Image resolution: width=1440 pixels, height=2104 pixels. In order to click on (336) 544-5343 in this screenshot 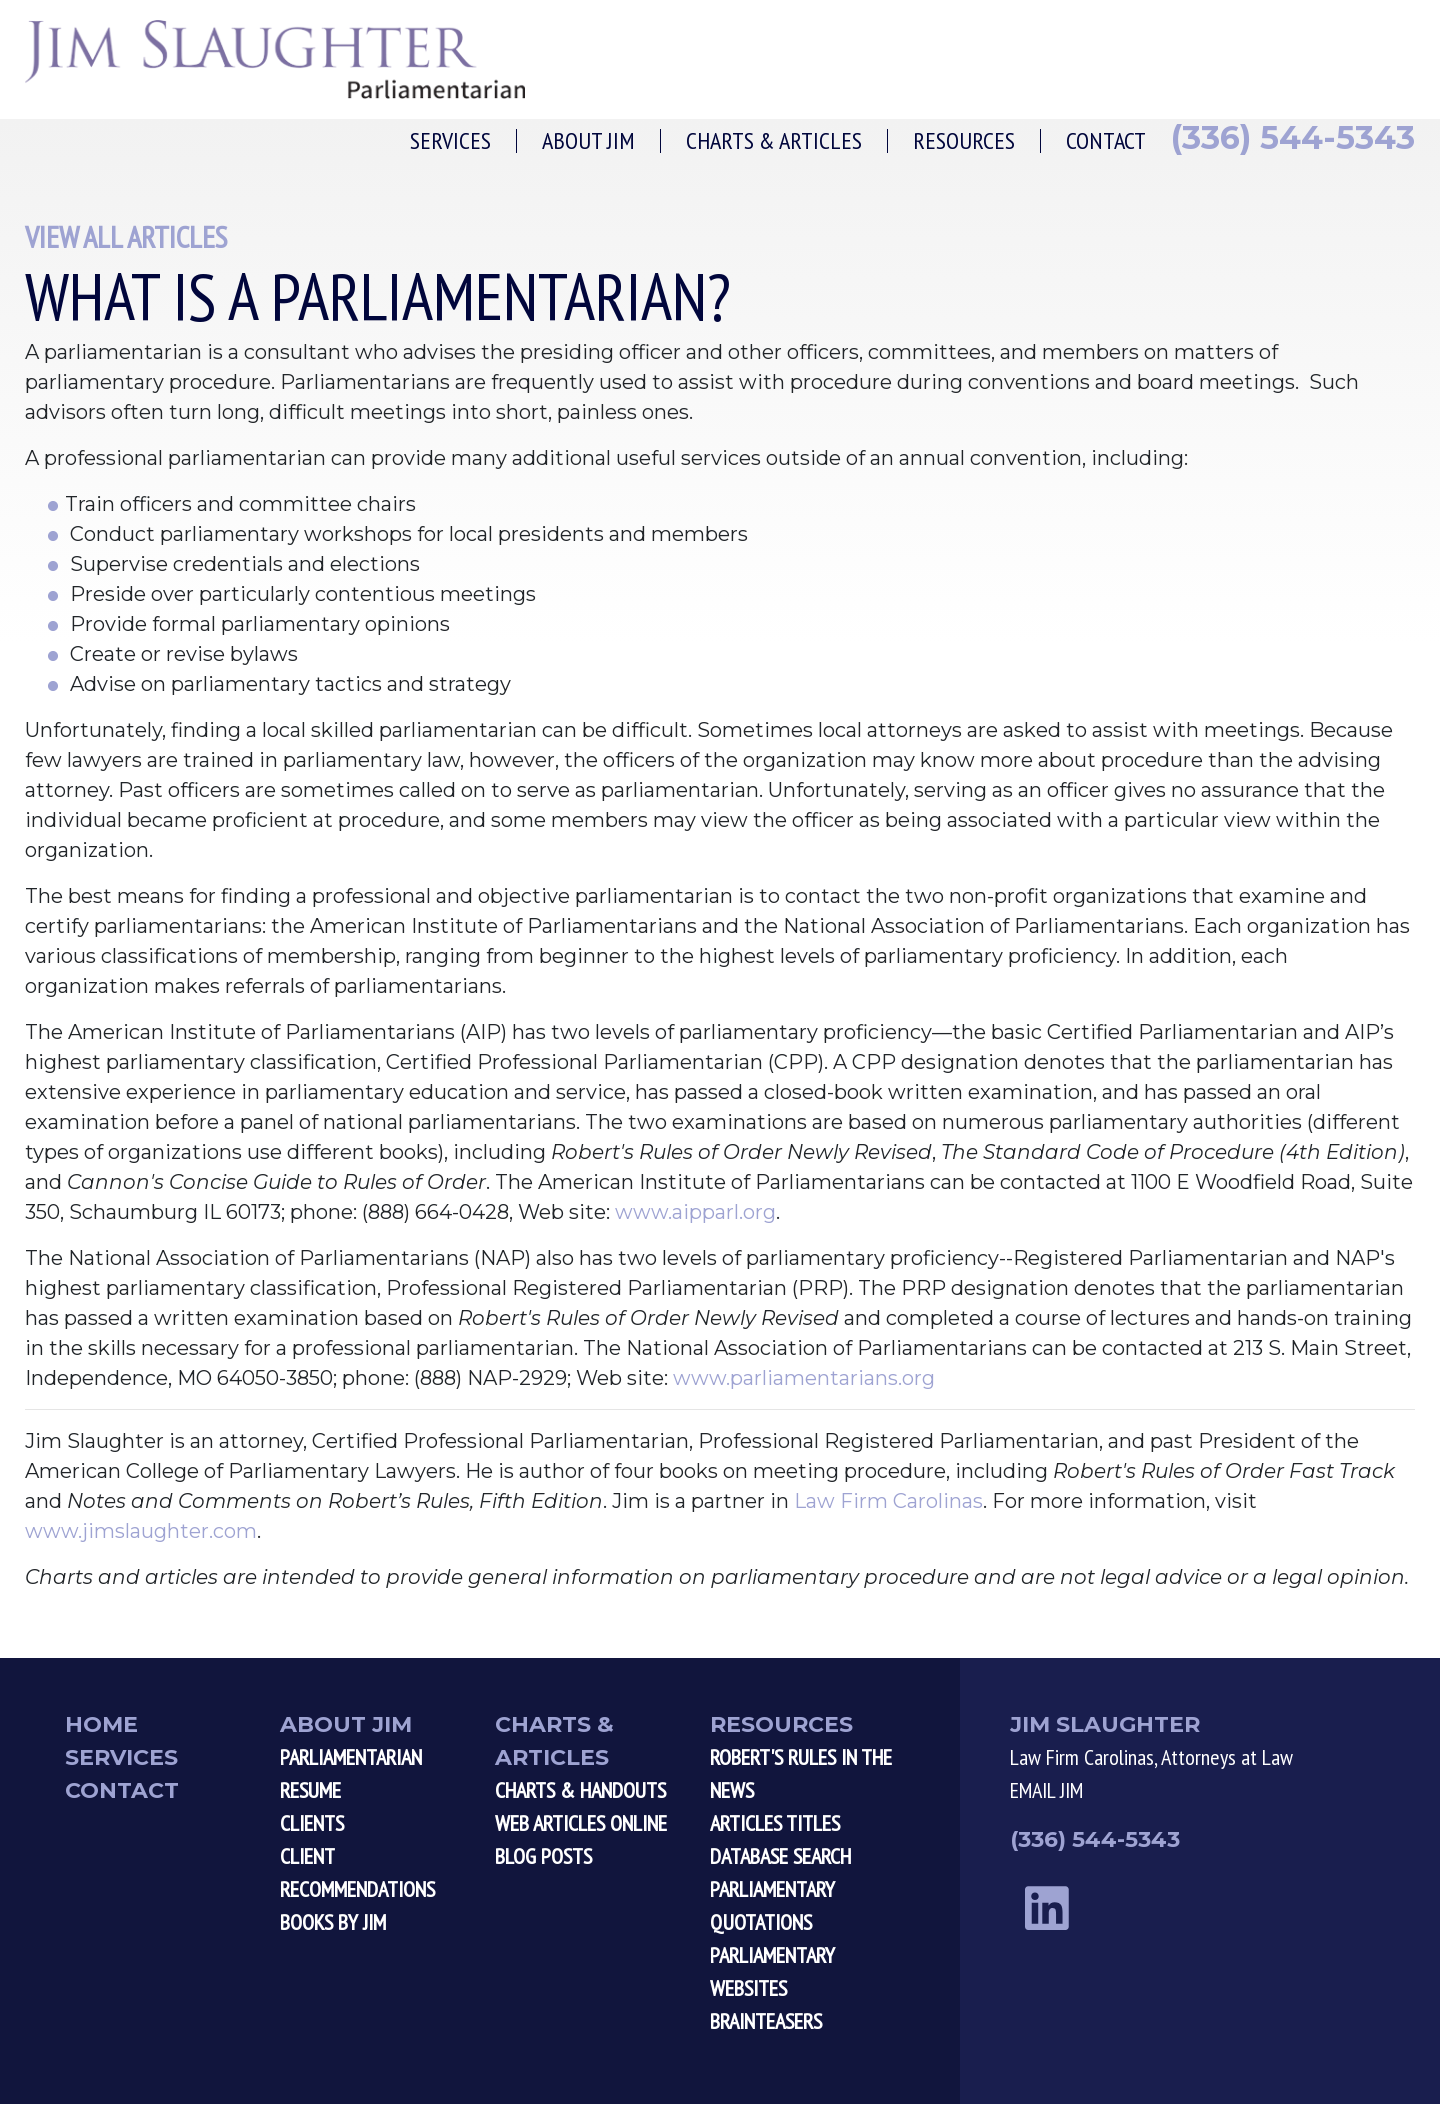, I will do `click(1293, 138)`.